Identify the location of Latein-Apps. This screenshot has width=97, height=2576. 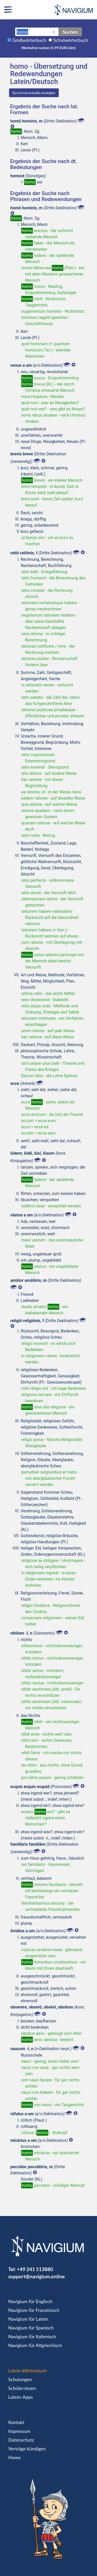
(20, 2397).